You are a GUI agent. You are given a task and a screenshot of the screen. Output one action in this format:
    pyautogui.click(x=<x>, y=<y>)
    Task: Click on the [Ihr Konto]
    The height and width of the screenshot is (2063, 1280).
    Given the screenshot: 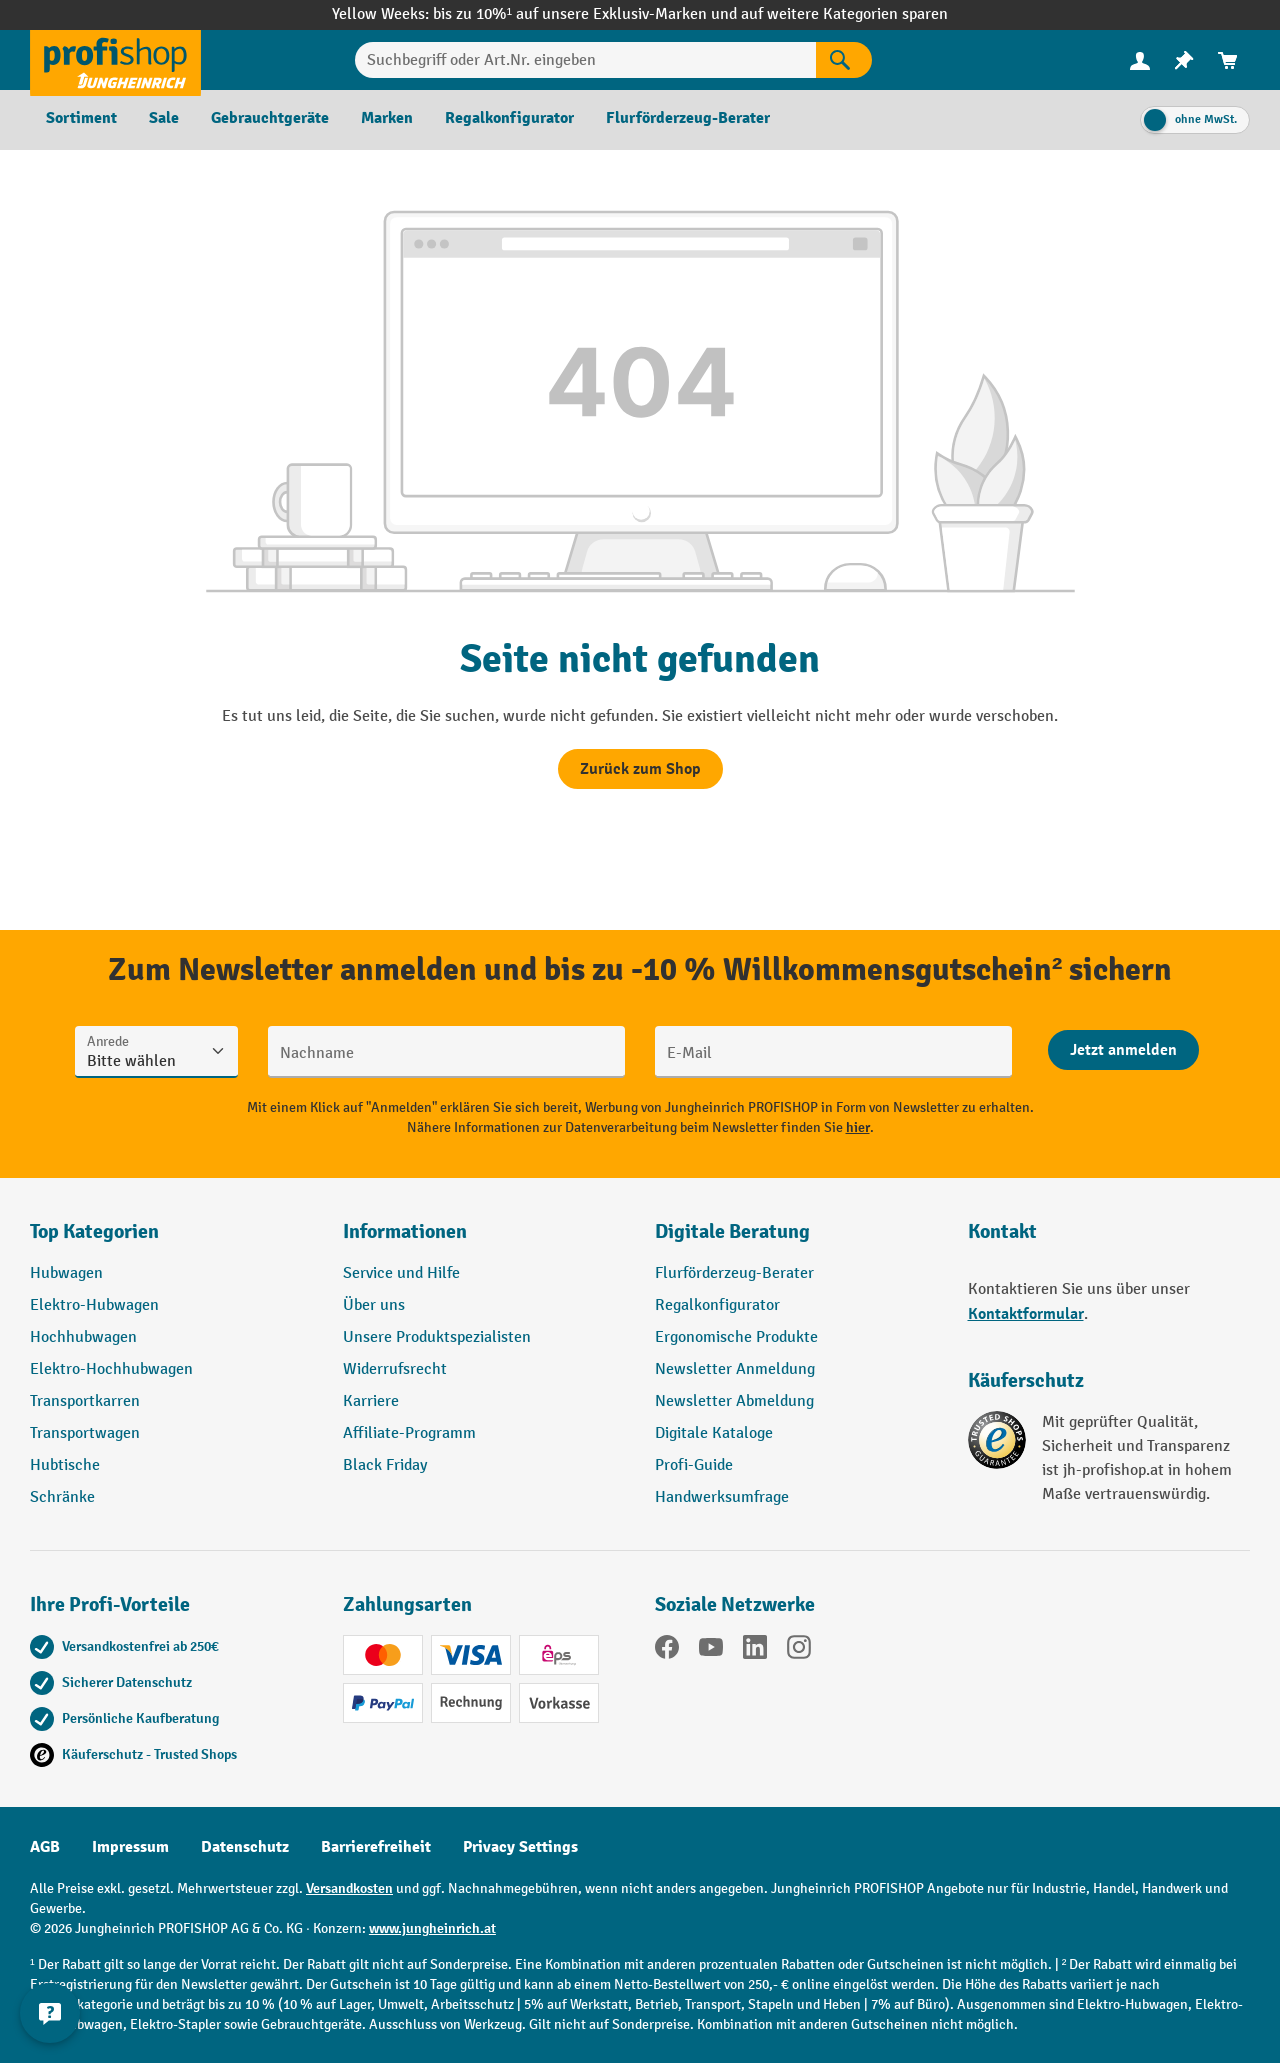 What is the action you would take?
    pyautogui.click(x=1140, y=60)
    